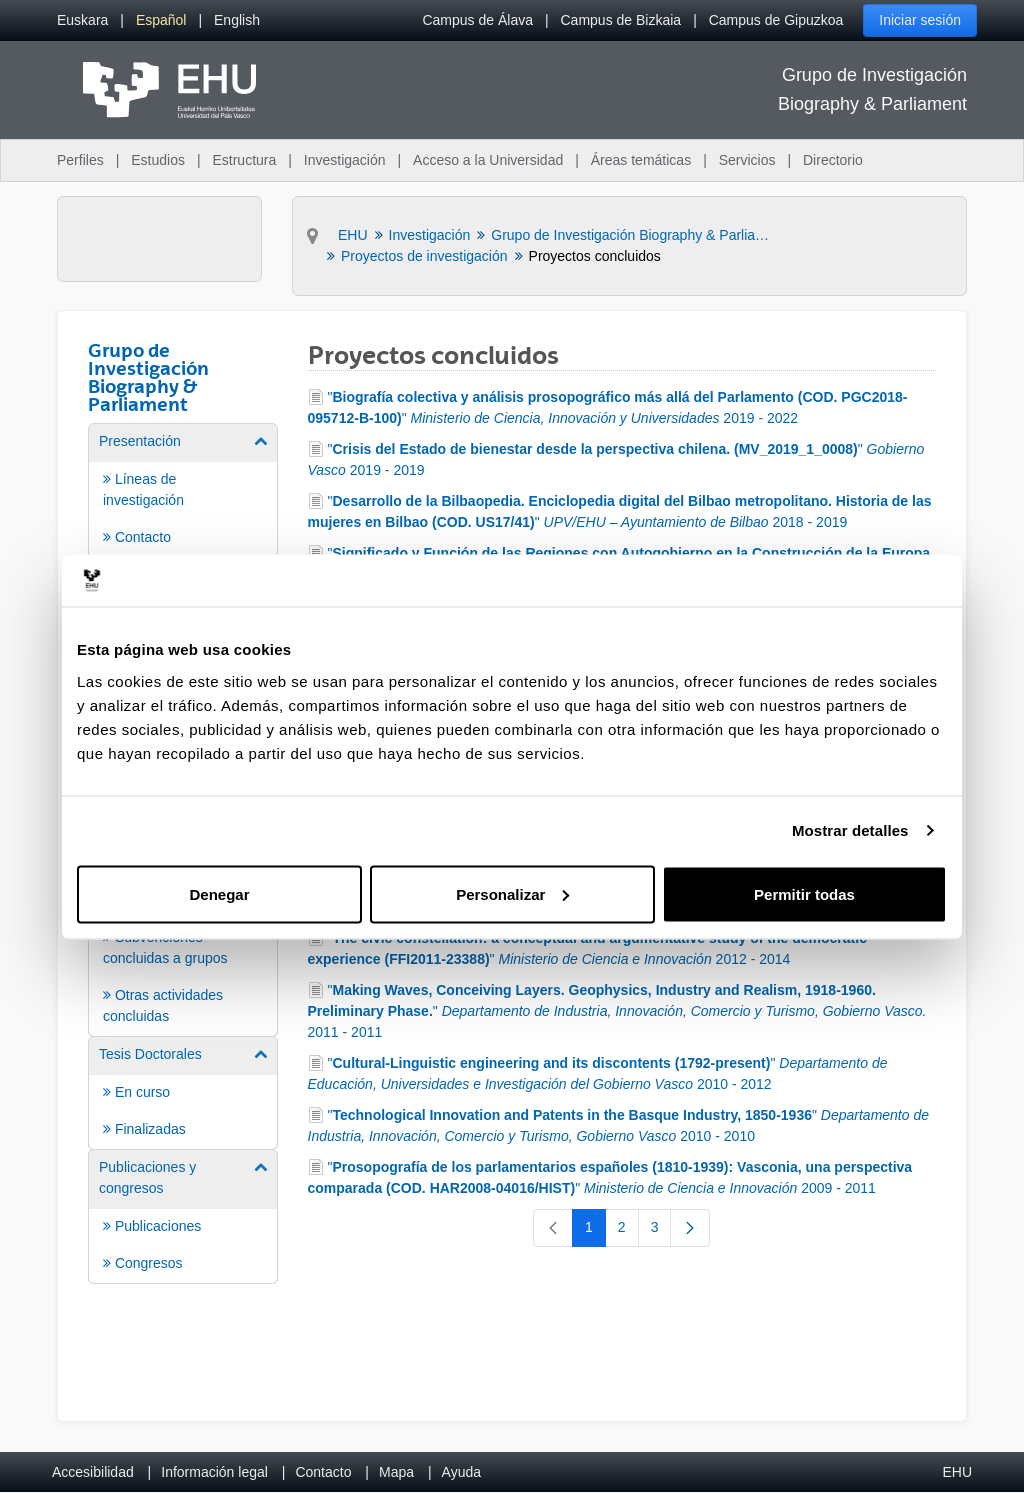 The image size is (1024, 1493). Describe the element at coordinates (244, 160) in the screenshot. I see `Estructura [menuitem]` at that location.